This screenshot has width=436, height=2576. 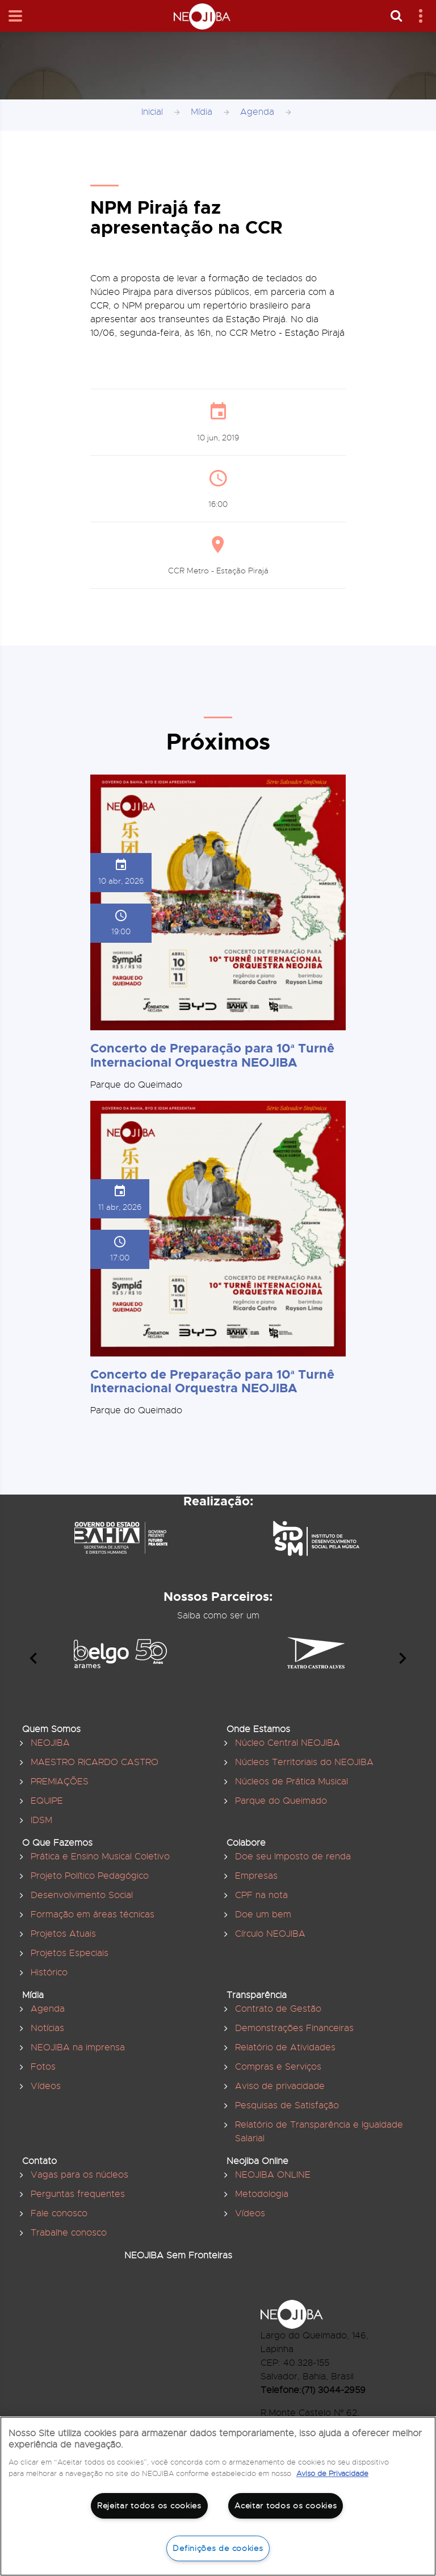 What do you see at coordinates (92, 1914) in the screenshot?
I see `Formação em áreas técnicas` at bounding box center [92, 1914].